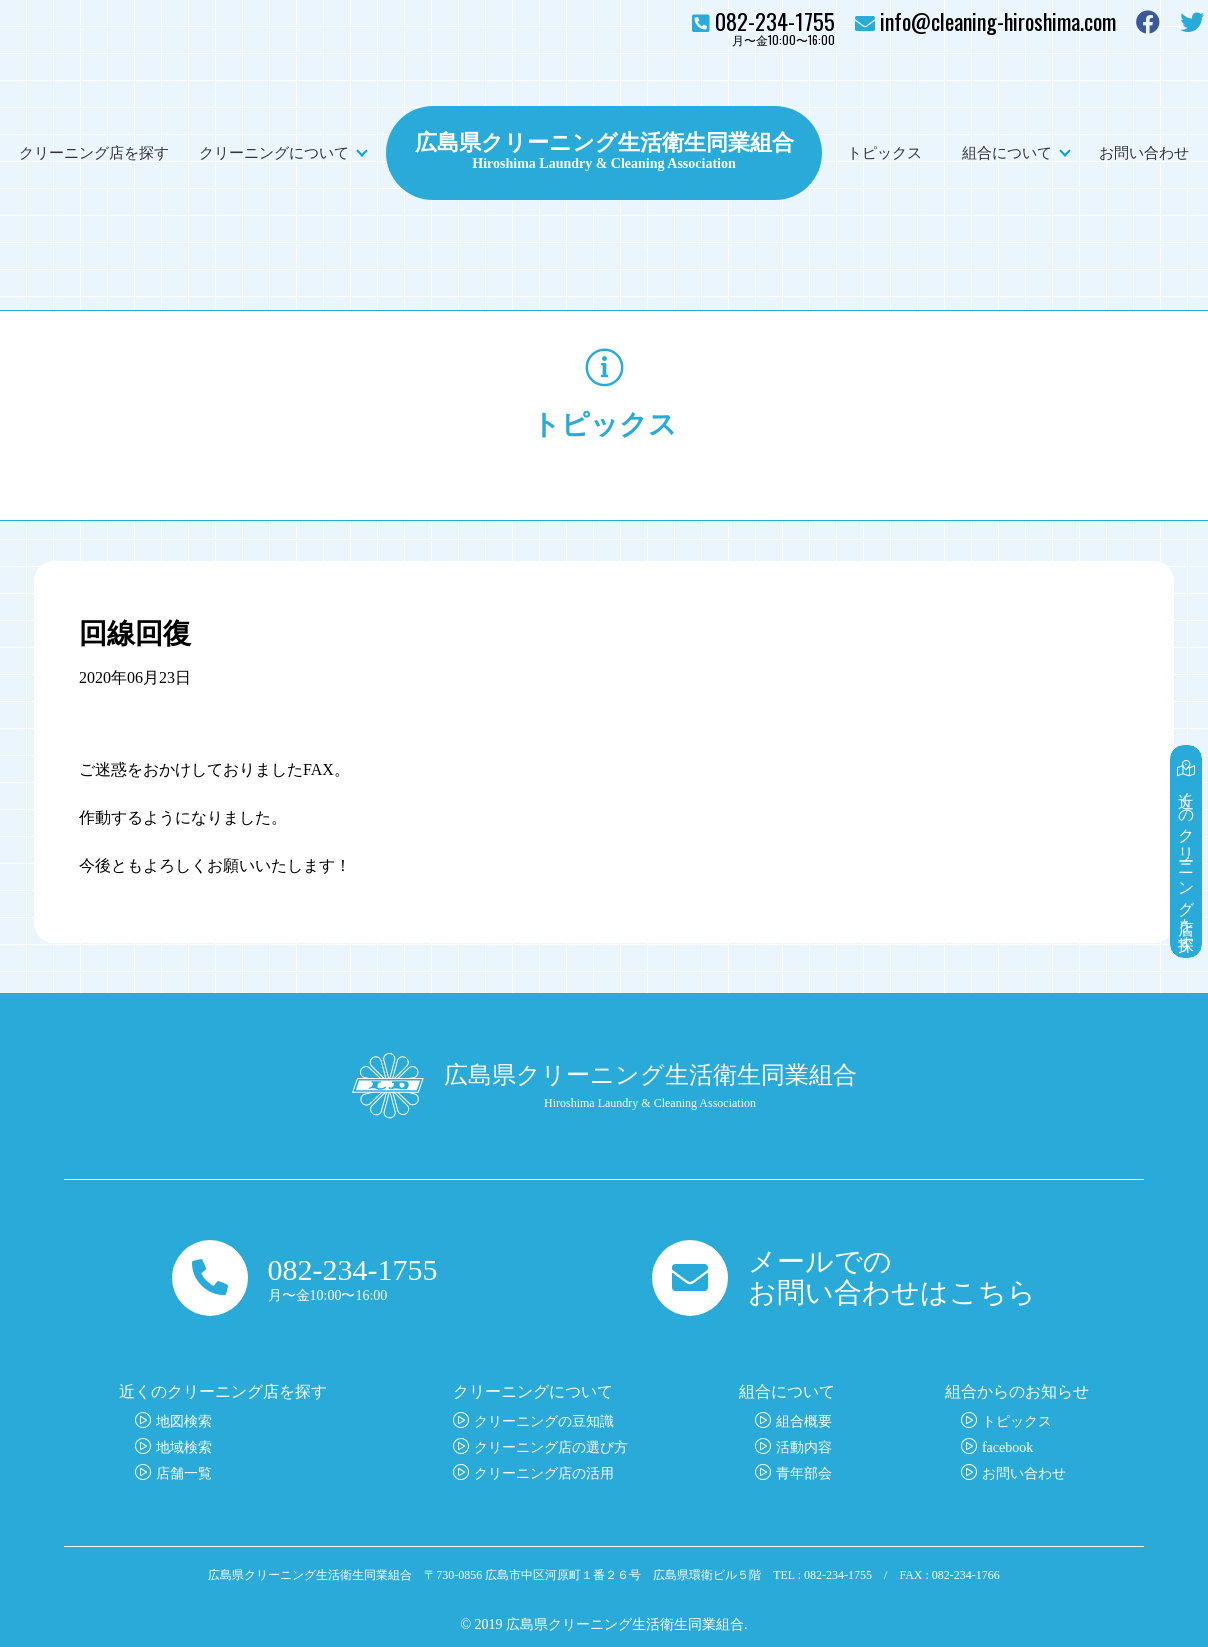 This screenshot has width=1208, height=1647. What do you see at coordinates (544, 1421) in the screenshot?
I see `クリーニングの豆知識` at bounding box center [544, 1421].